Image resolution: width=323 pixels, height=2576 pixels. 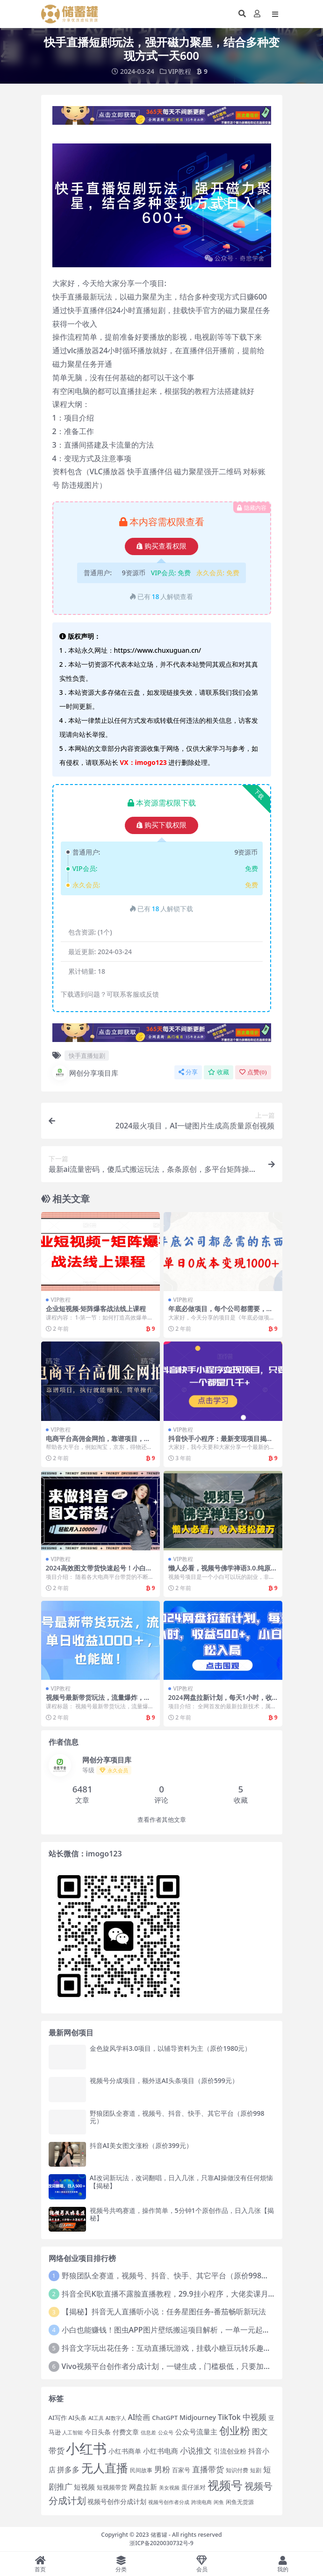 I want to click on 小红书电商 [小红书电商 (25 项)], so click(x=160, y=2450).